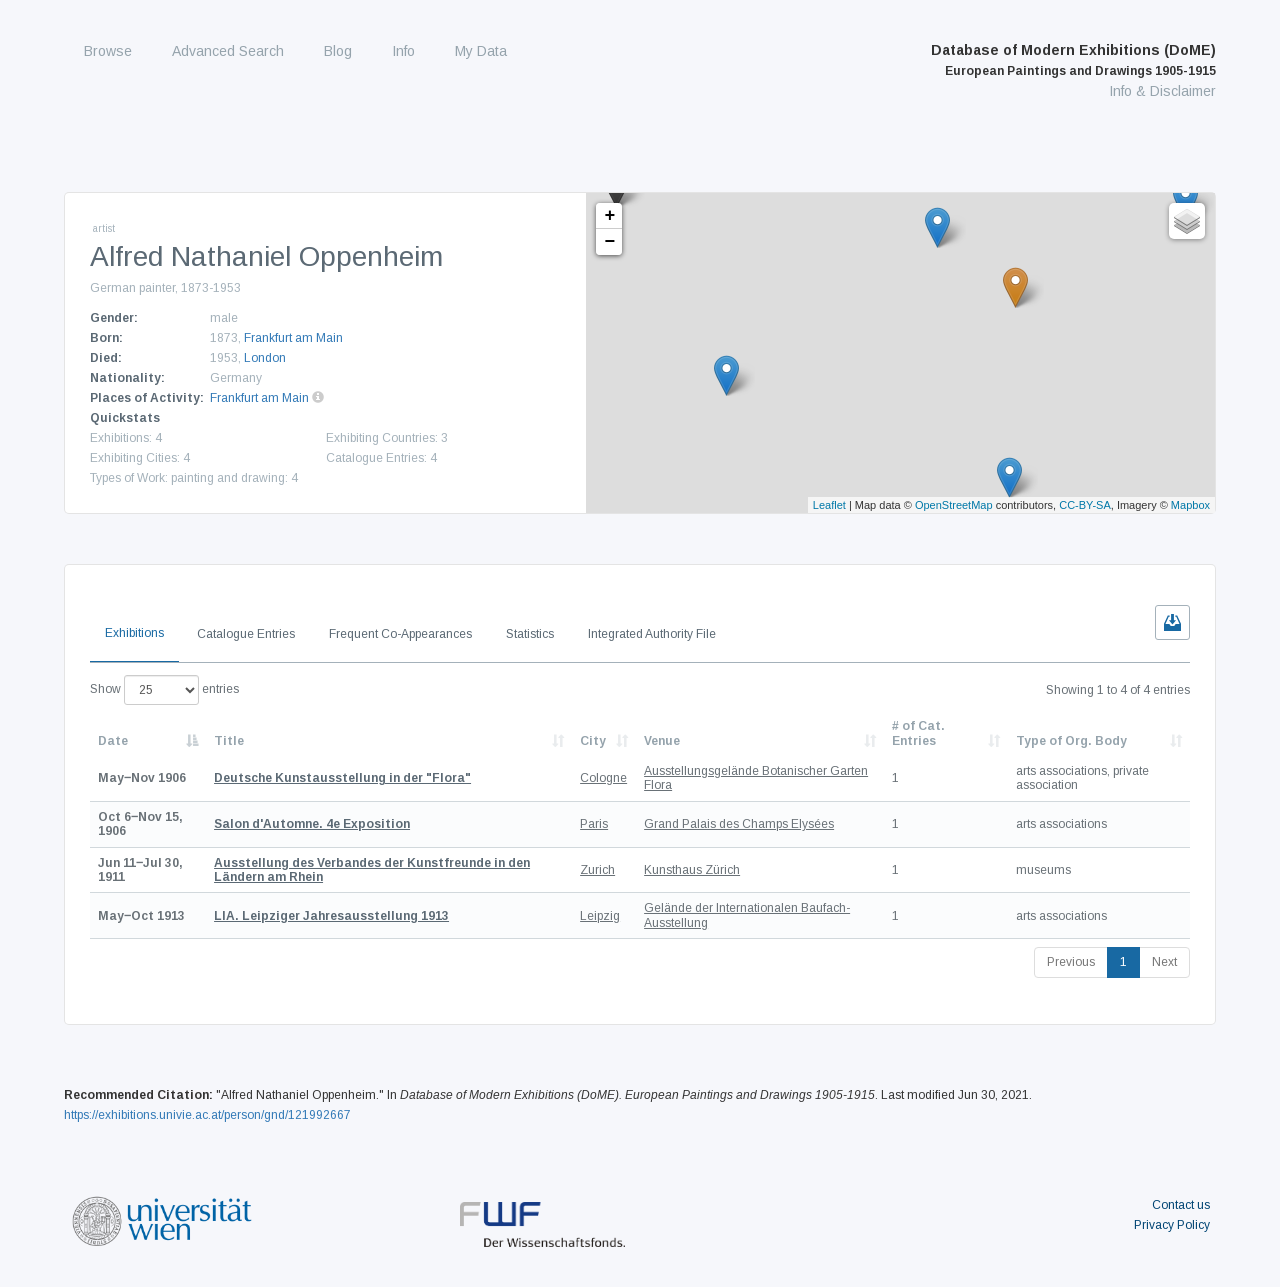  I want to click on My Data, so click(481, 51).